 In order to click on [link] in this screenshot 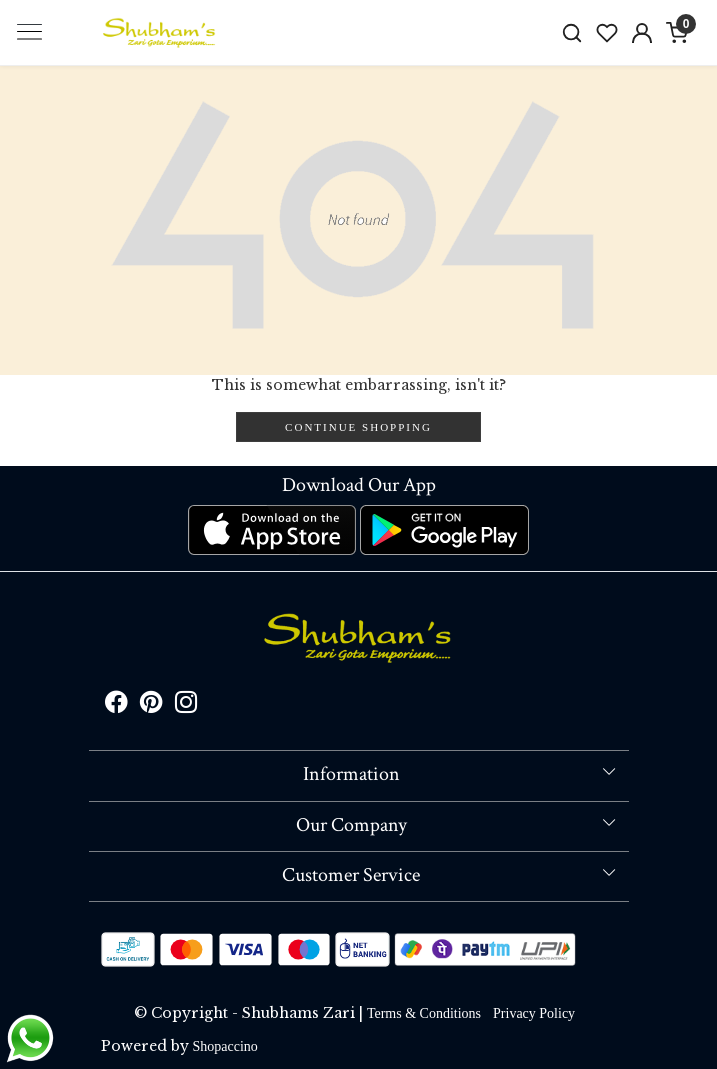, I will do `click(572, 32)`.